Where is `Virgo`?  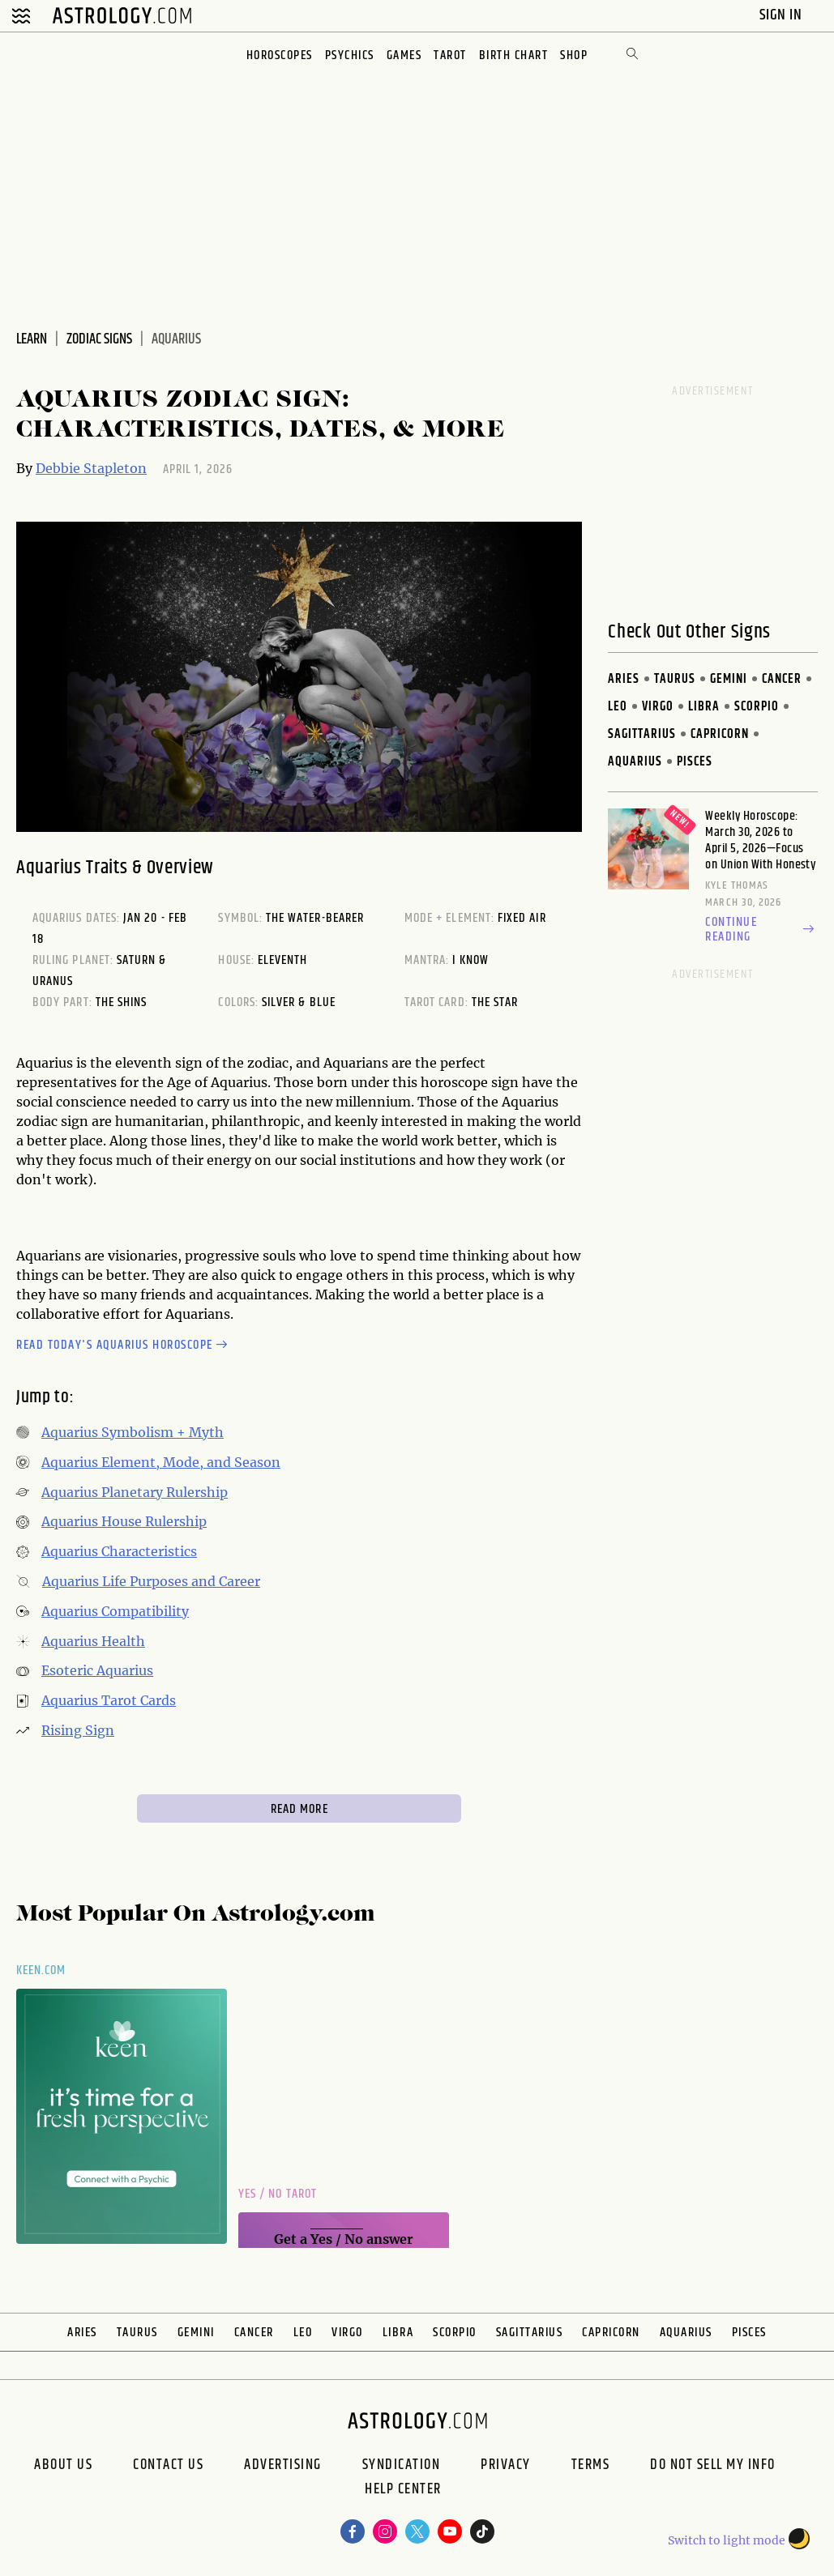 Virgo is located at coordinates (658, 707).